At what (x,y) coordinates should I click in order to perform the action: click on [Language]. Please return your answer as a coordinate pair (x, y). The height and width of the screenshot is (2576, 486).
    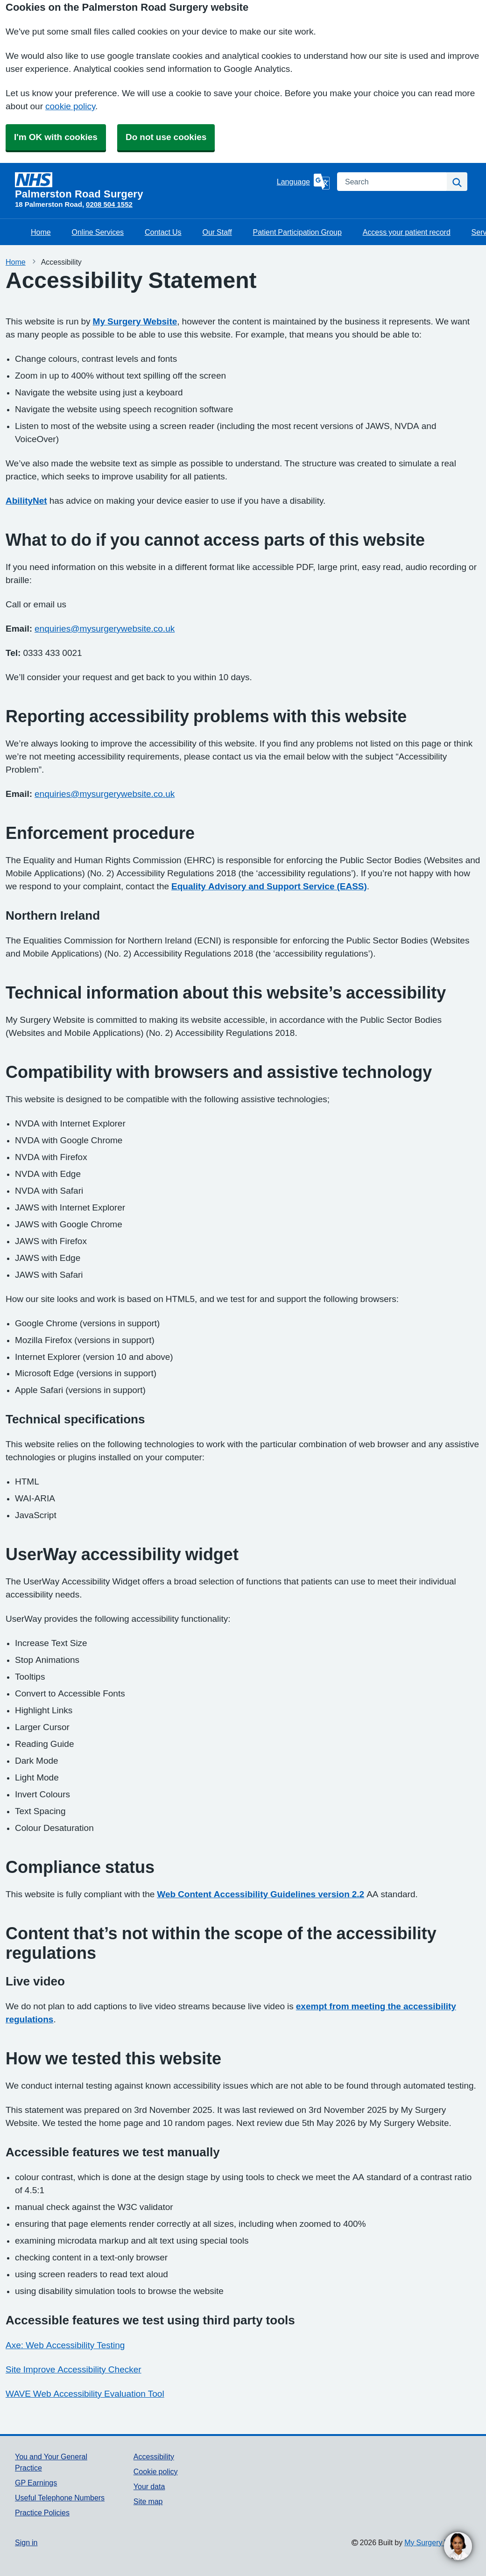
    Looking at the image, I should click on (303, 181).